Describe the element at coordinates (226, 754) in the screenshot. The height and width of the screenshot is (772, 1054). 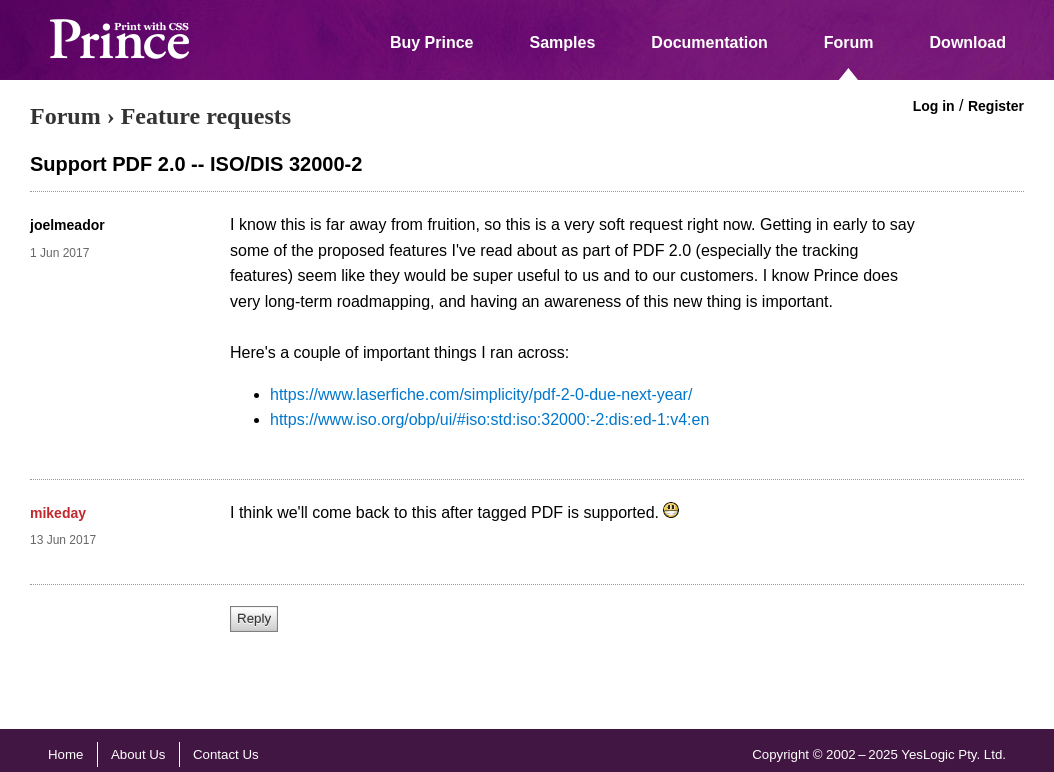
I see `Contact Us` at that location.